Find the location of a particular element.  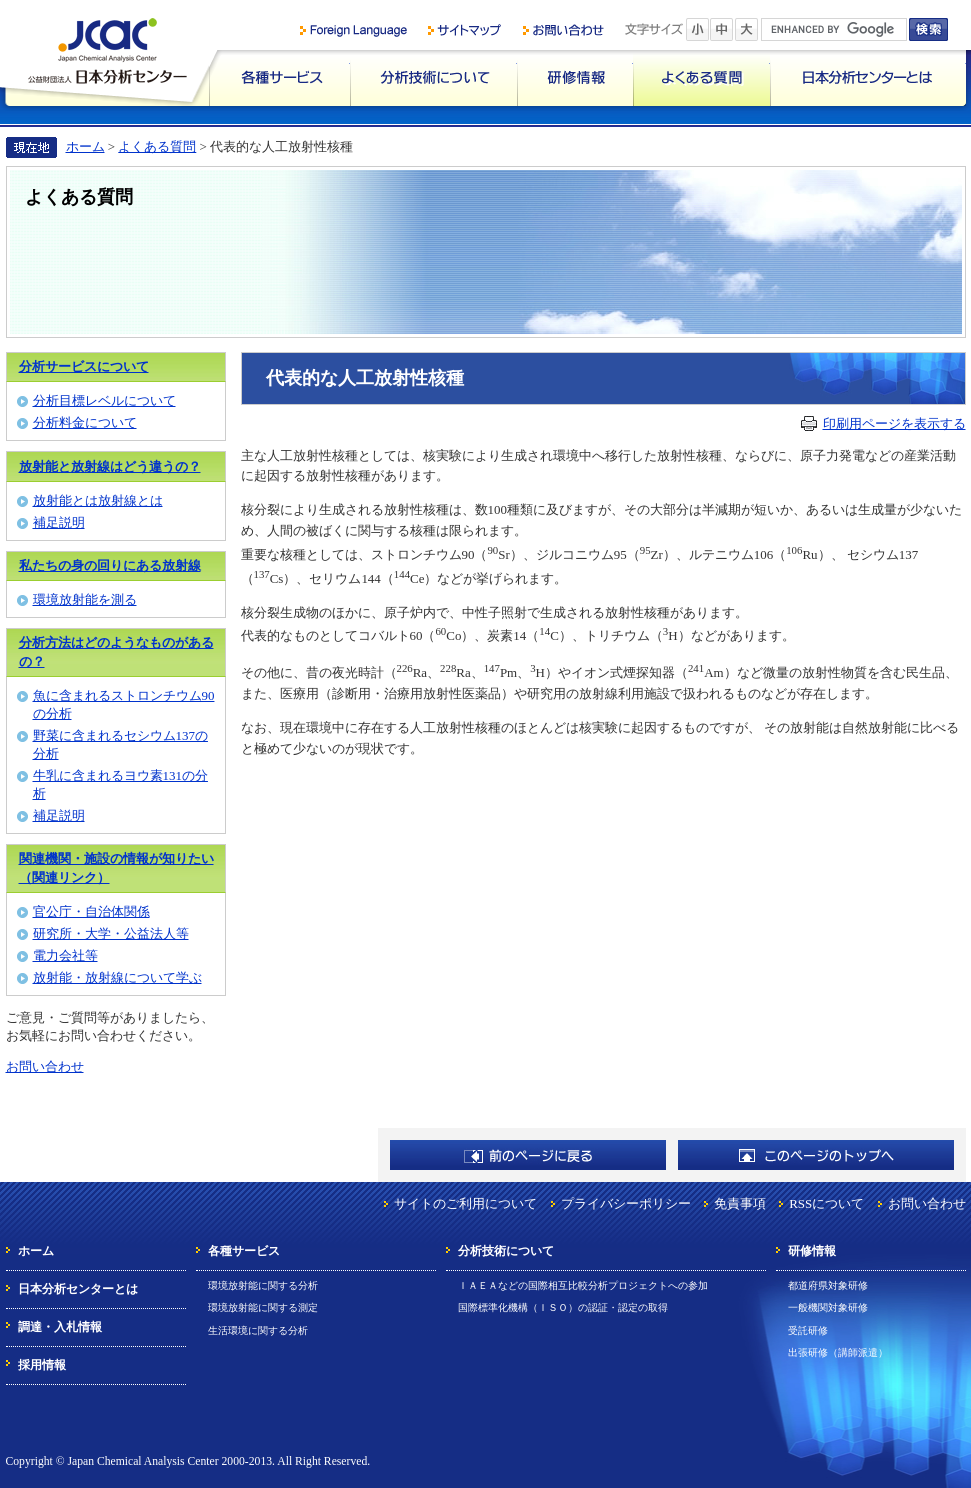

放射能と放射線はどう違うの？ is located at coordinates (110, 466).